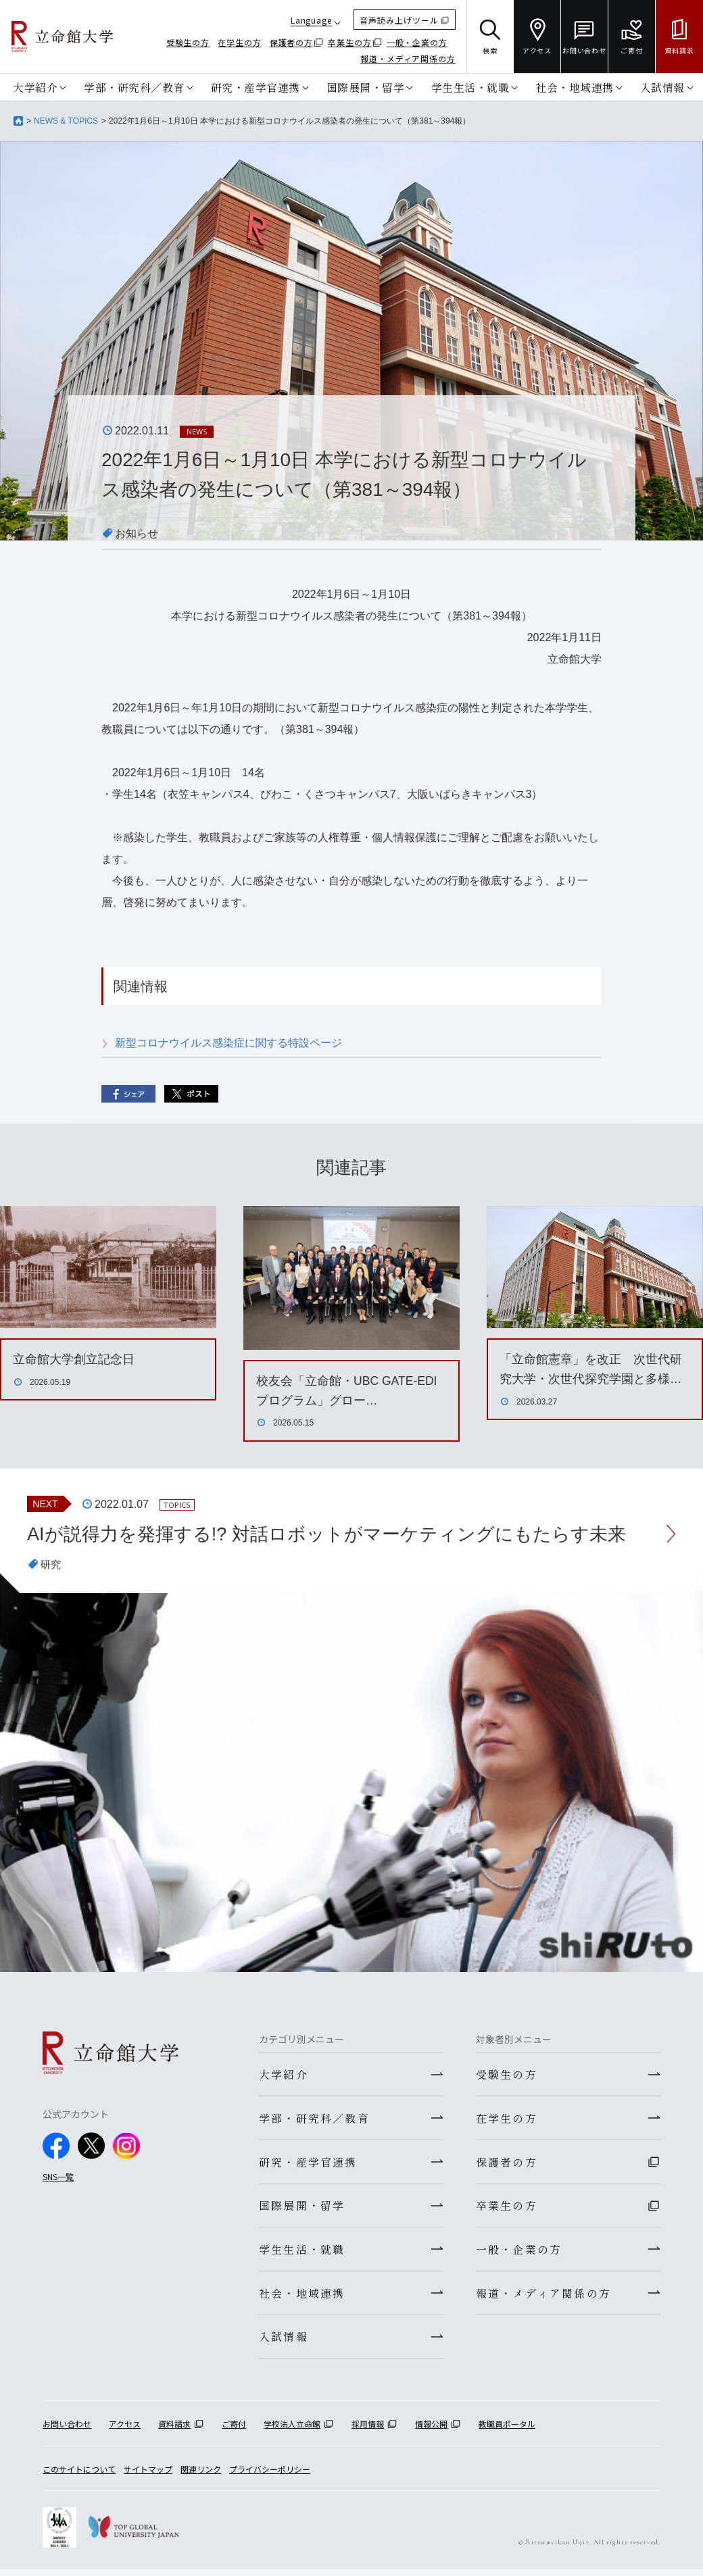  I want to click on 新型コロナウイルス感染症に関する特設ページ, so click(228, 1043).